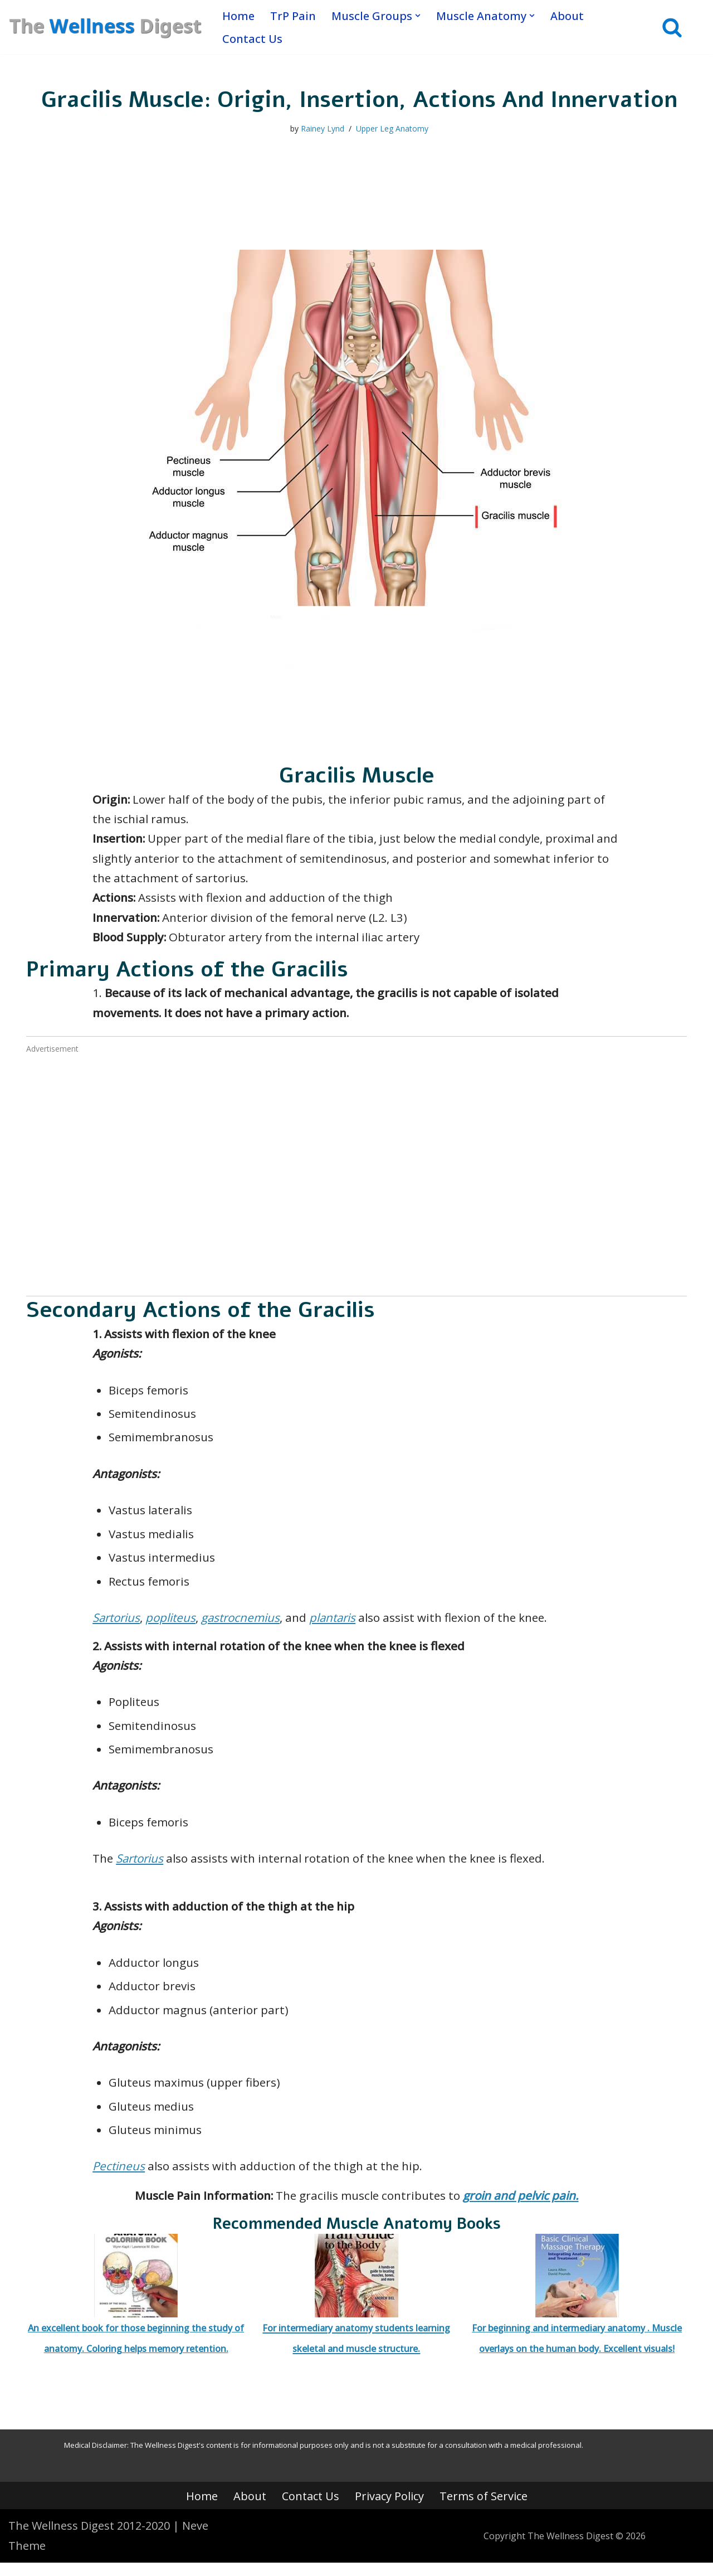  I want to click on About, so click(567, 15).